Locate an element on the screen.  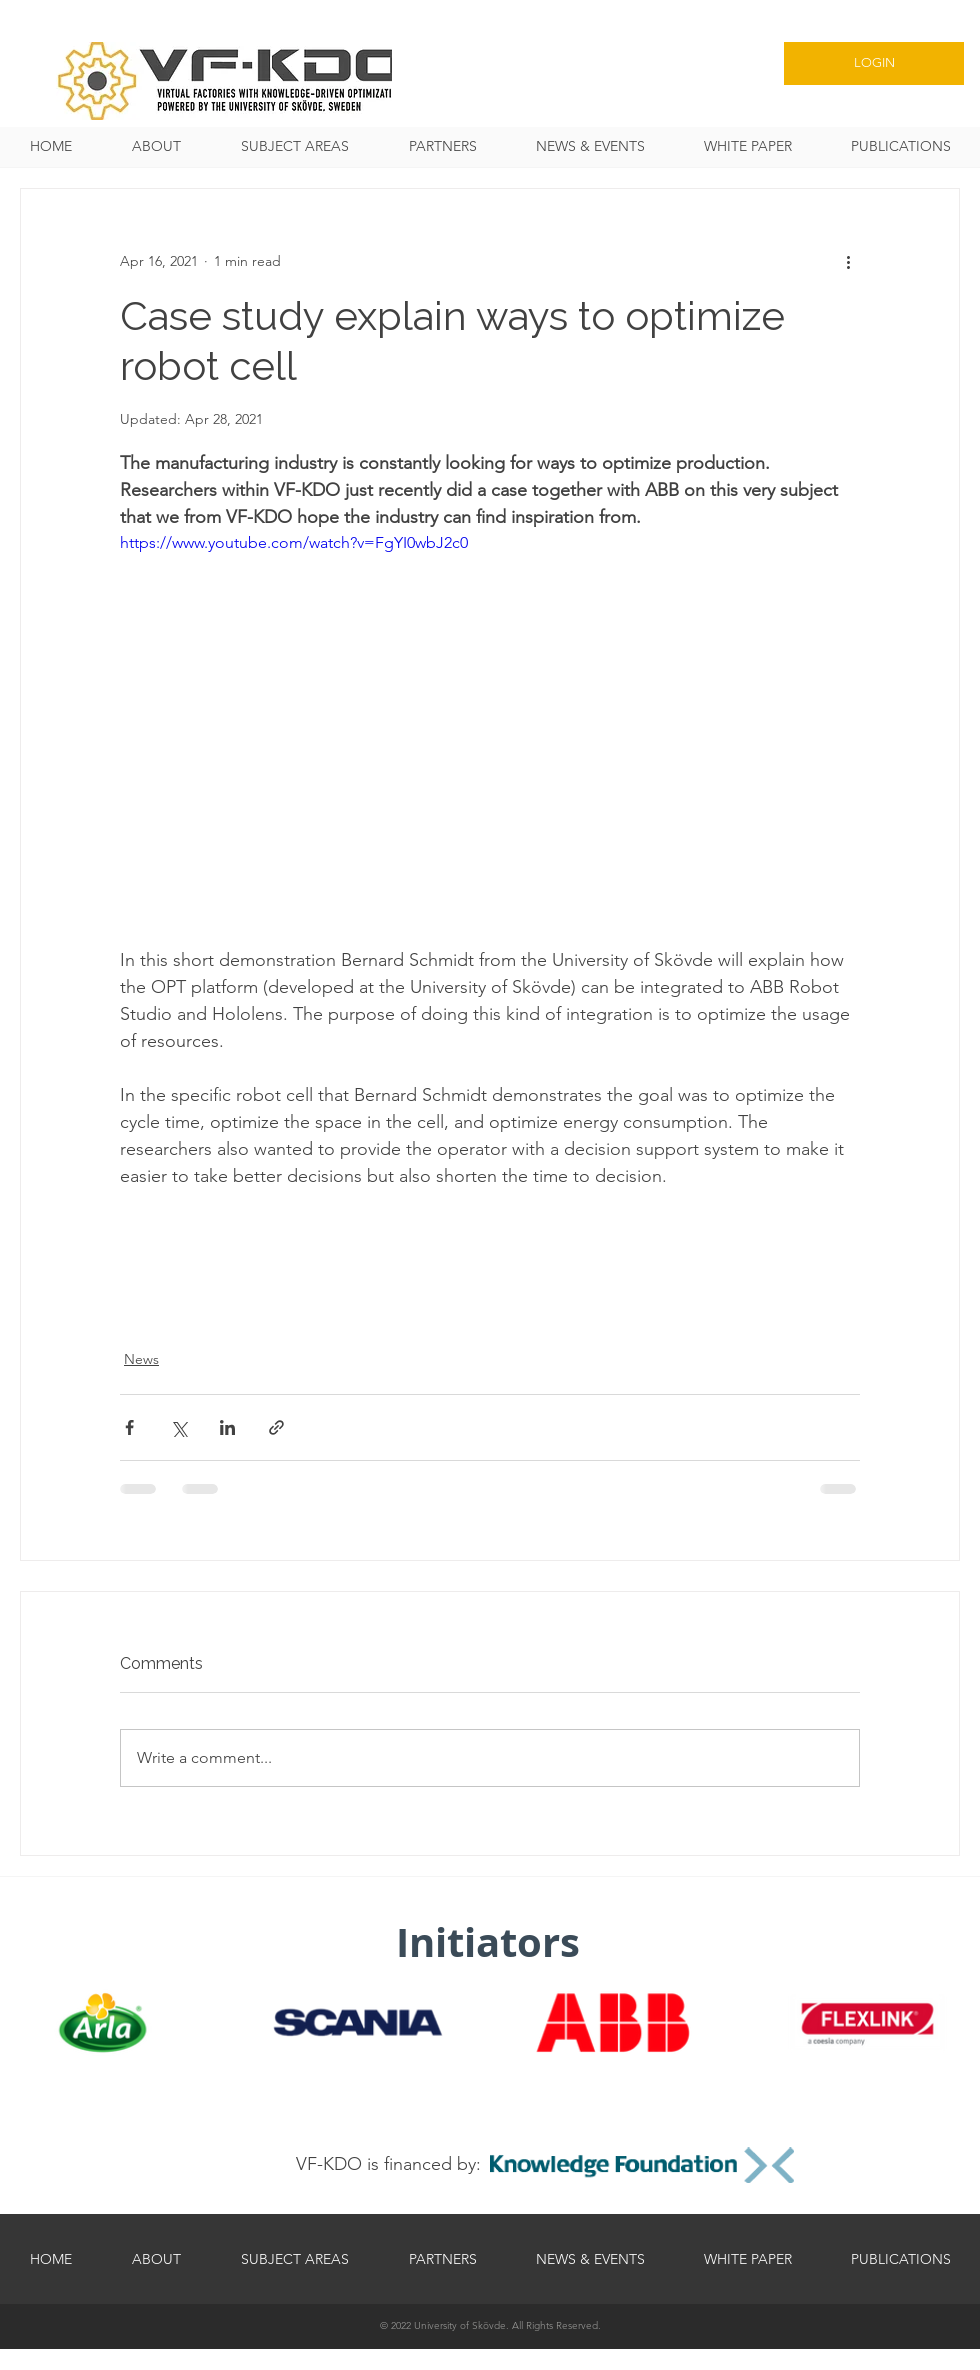
[Share via X (Twitter)] is located at coordinates (178, 1427).